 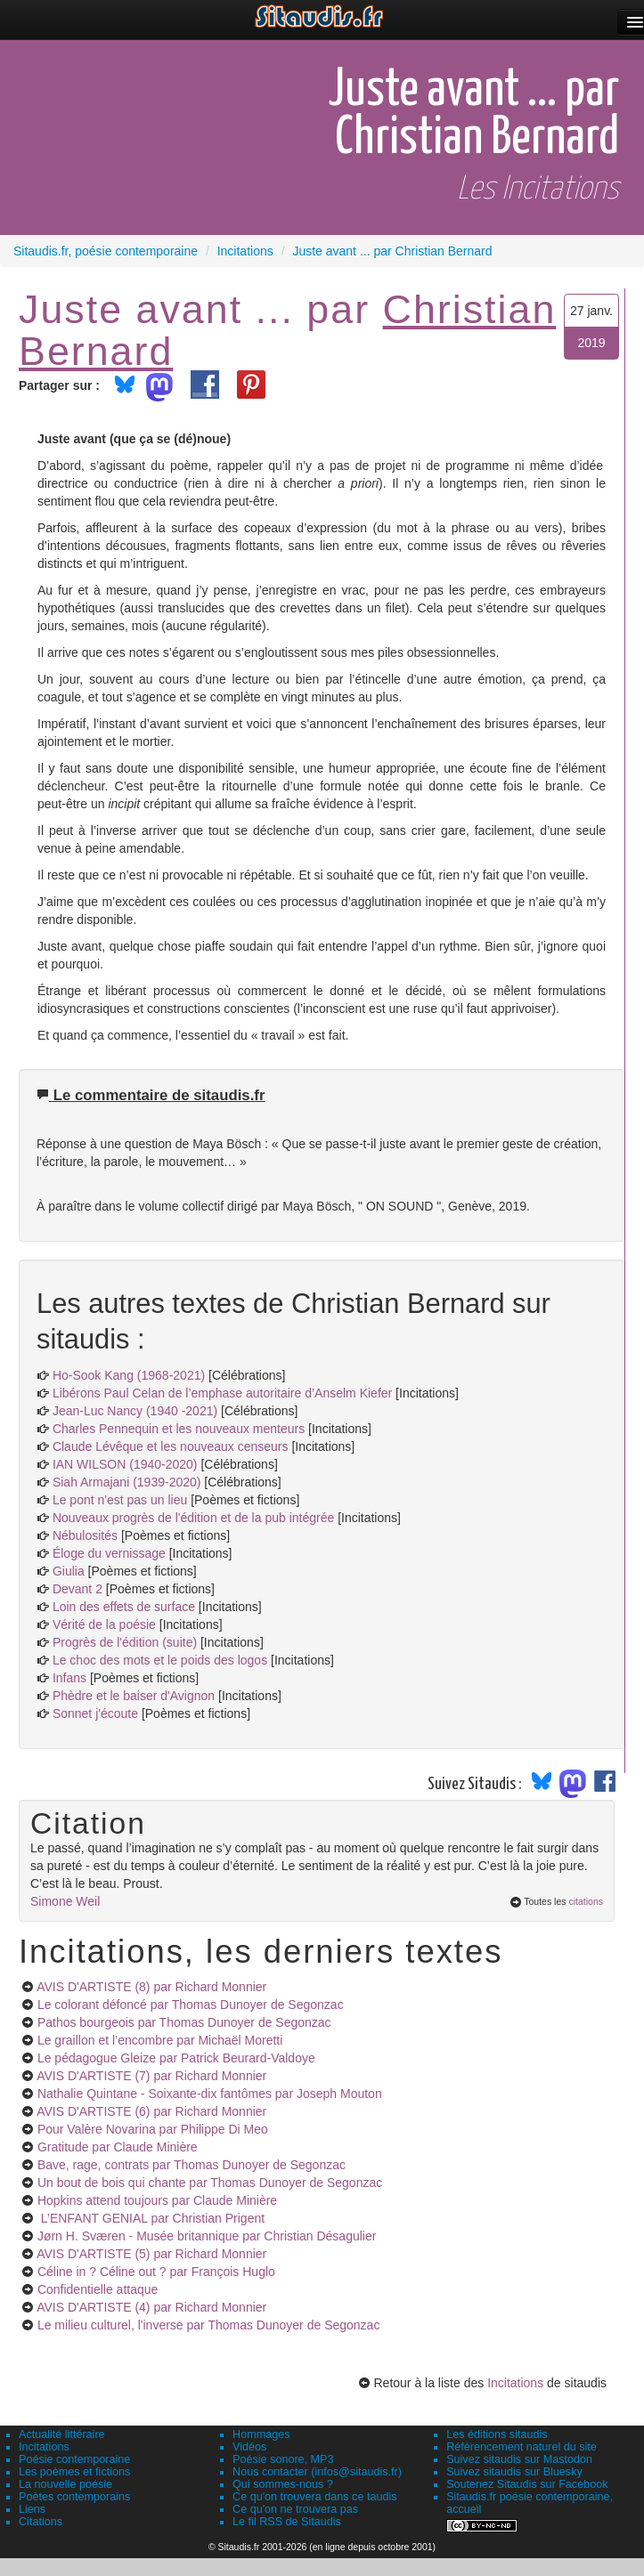 I want to click on Vérité de la poésie, so click(x=104, y=1624).